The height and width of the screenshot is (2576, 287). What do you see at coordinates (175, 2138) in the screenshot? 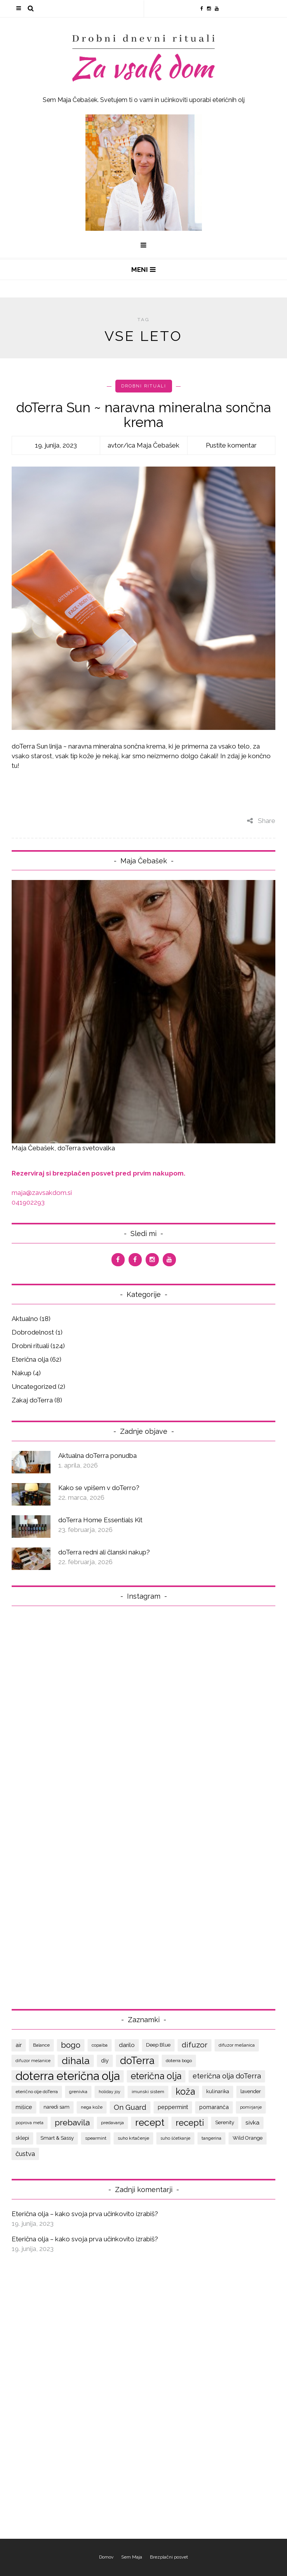
I see `suho ščetkanje [suho ščetkanje (6 predmetov)]` at bounding box center [175, 2138].